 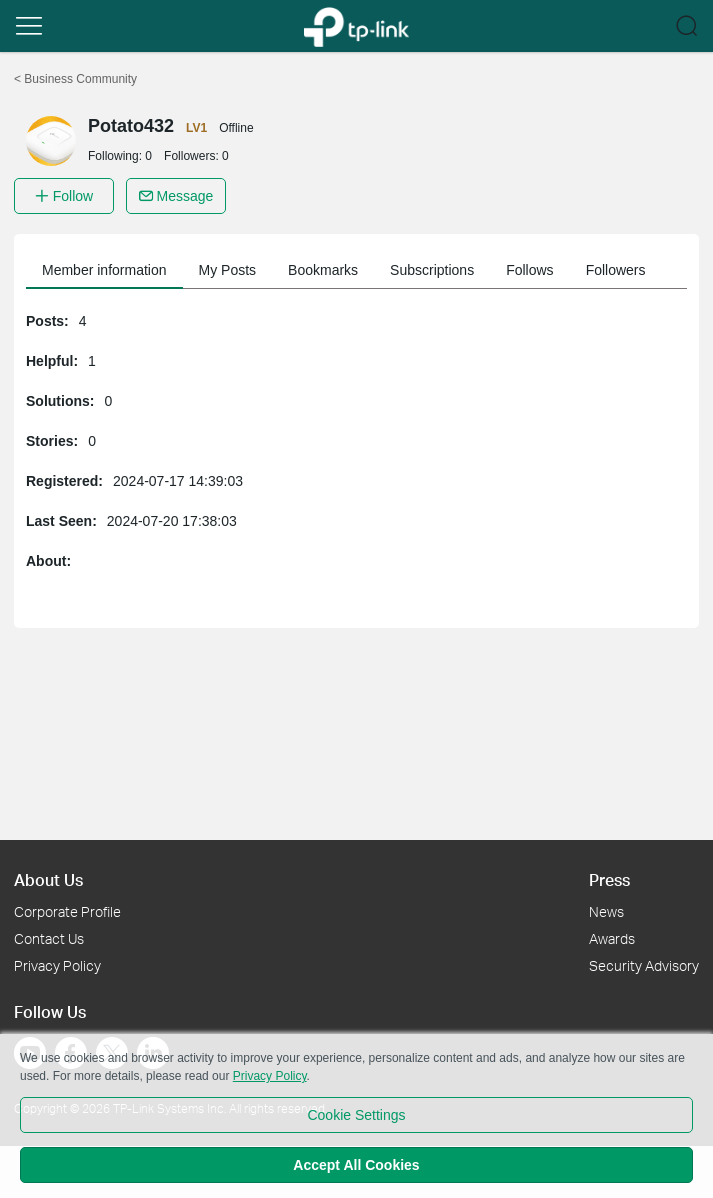 What do you see at coordinates (323, 270) in the screenshot?
I see `Bookmarks` at bounding box center [323, 270].